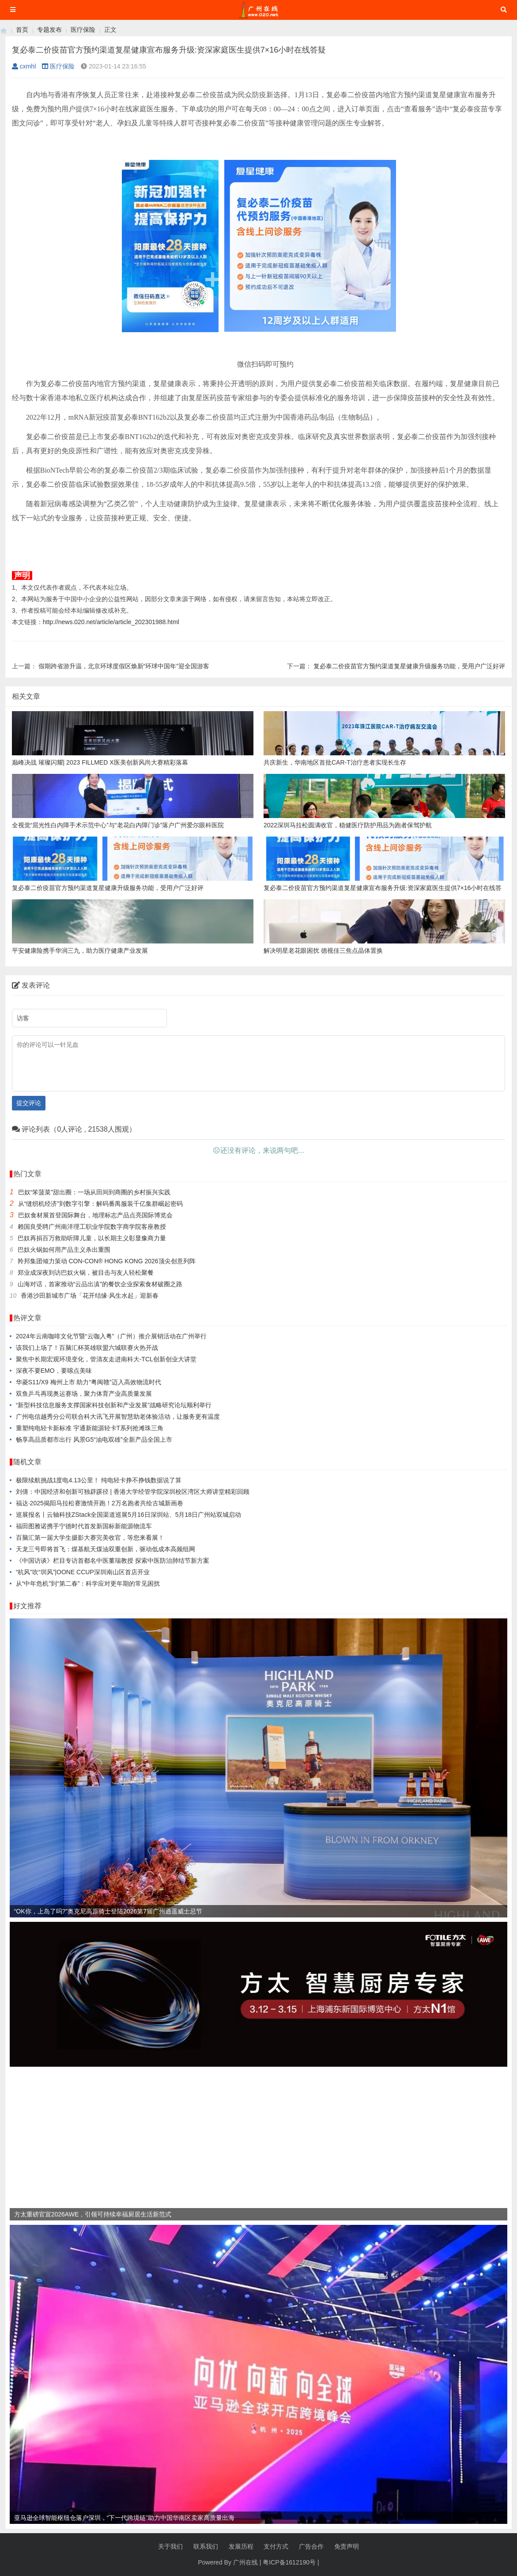  I want to click on 巡展报名丨云轴科技ZStack全国渠道巡展5月16日深圳站、5月18日广州站双城启动, so click(128, 1514).